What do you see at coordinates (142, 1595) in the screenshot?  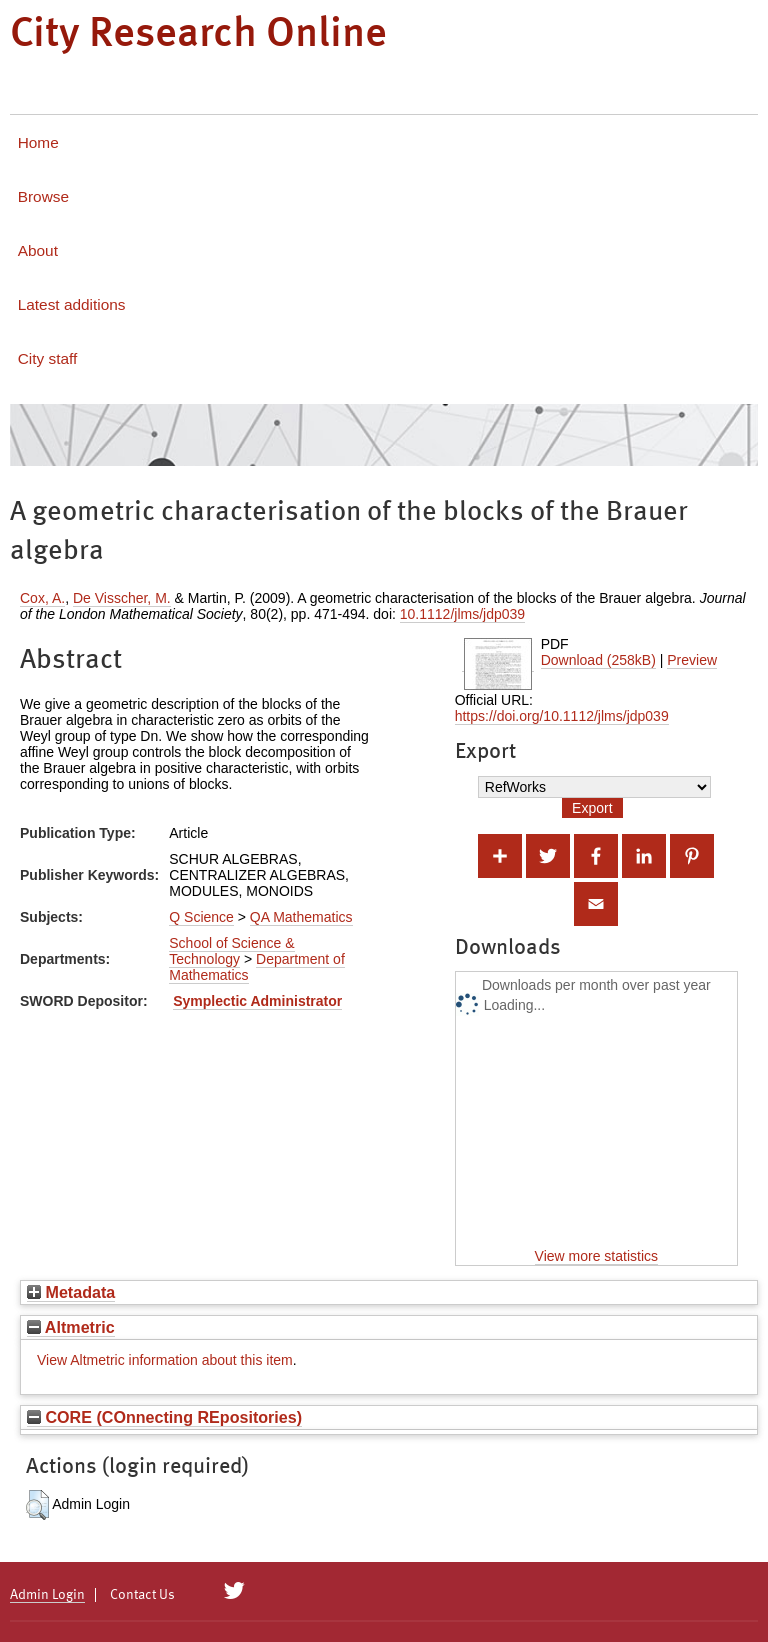 I see `Contact Us` at bounding box center [142, 1595].